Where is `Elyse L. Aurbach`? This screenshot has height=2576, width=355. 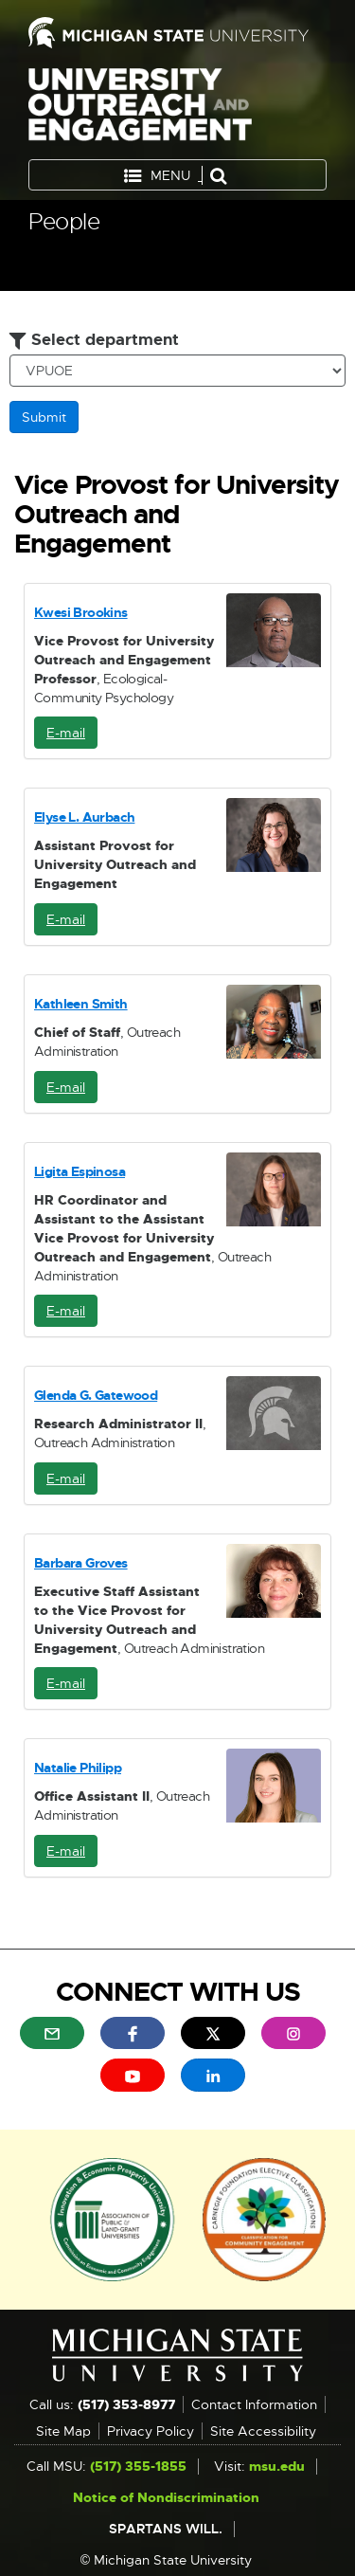
Elyse L. Aurbach is located at coordinates (84, 816).